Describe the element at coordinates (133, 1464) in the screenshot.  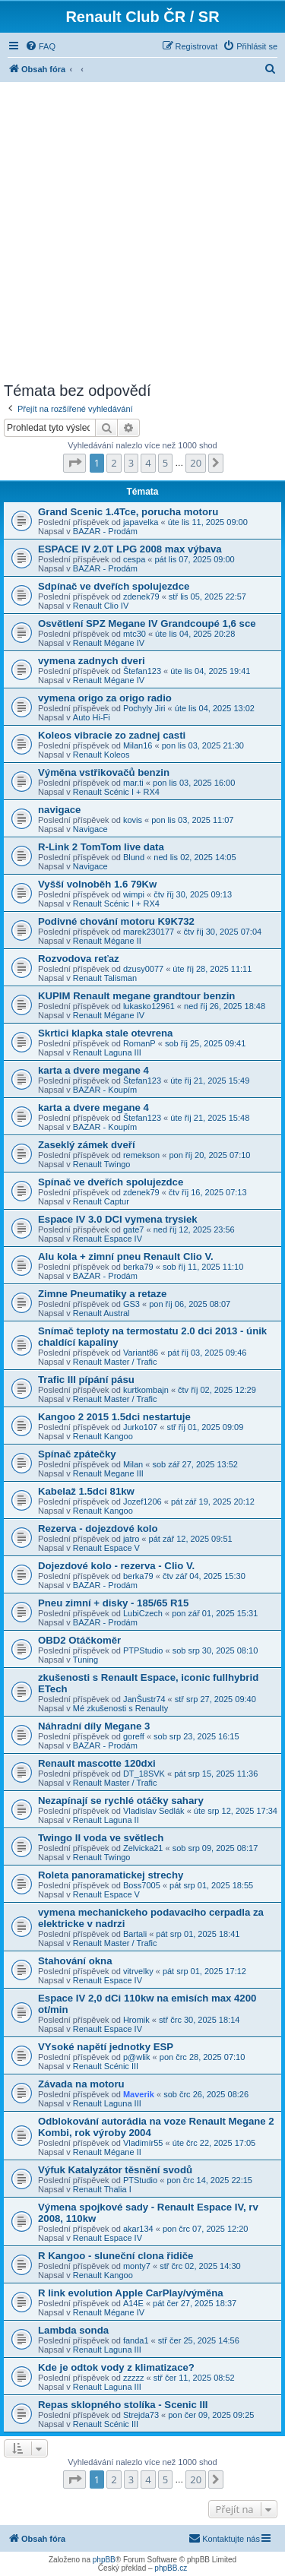
I see `Milan` at that location.